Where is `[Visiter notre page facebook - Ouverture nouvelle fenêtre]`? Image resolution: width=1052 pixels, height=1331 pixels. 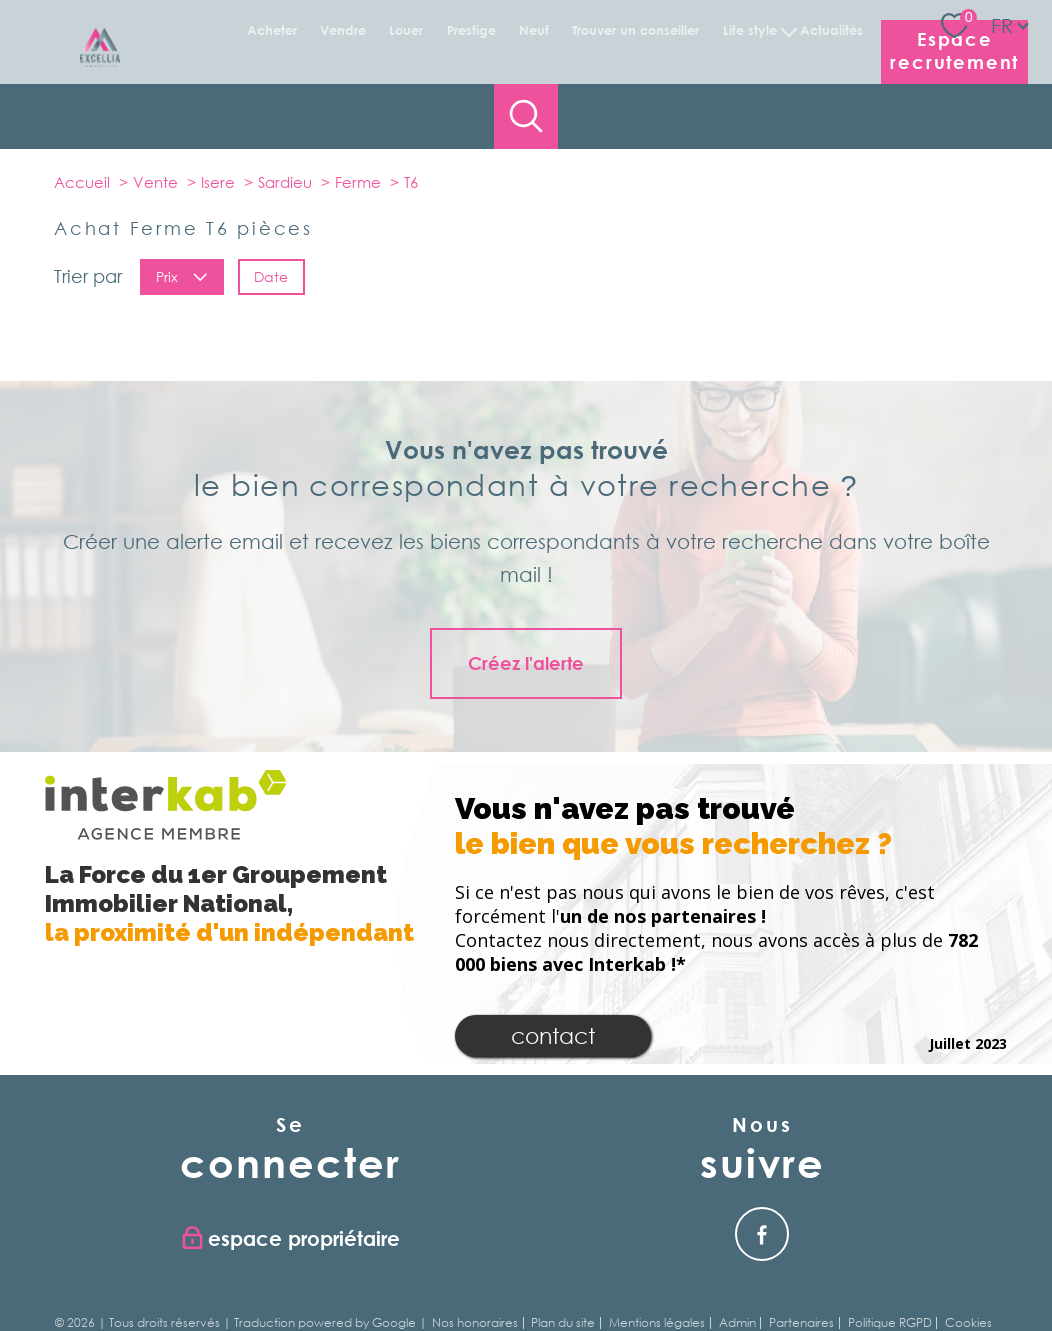
[Visiter notre page facebook - Ouverture nouvelle fenêtre] is located at coordinates (762, 1234).